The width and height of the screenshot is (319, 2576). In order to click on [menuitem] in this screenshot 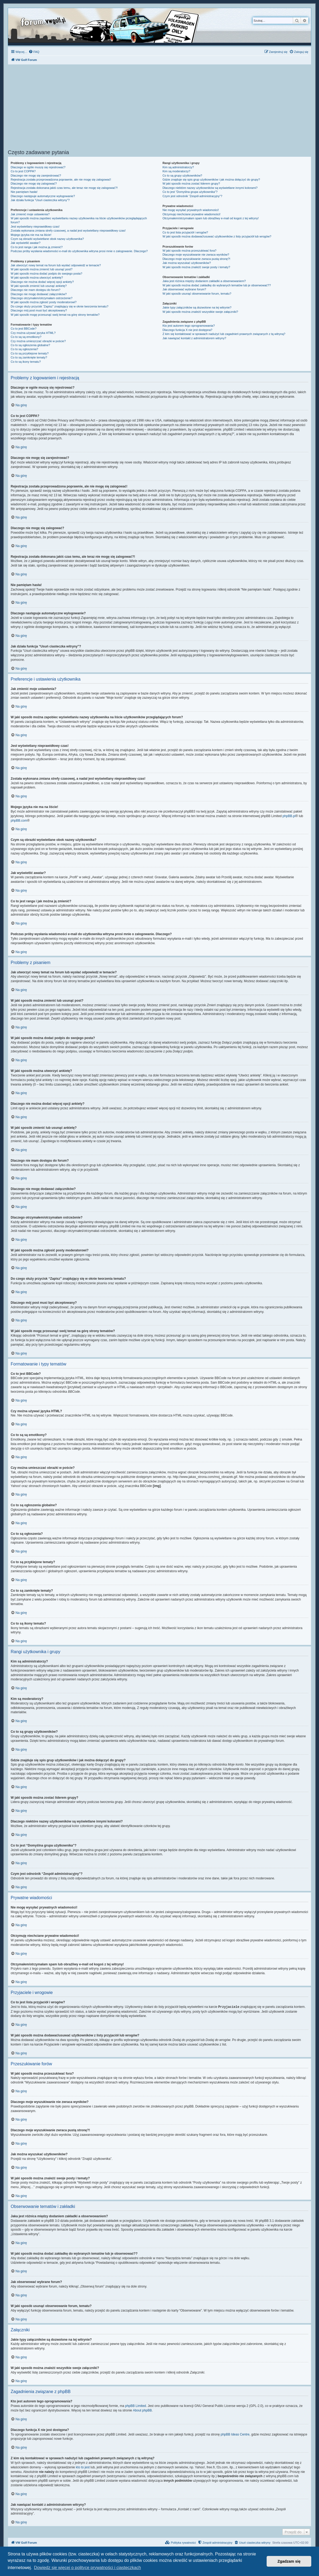, I will do `click(34, 52)`.